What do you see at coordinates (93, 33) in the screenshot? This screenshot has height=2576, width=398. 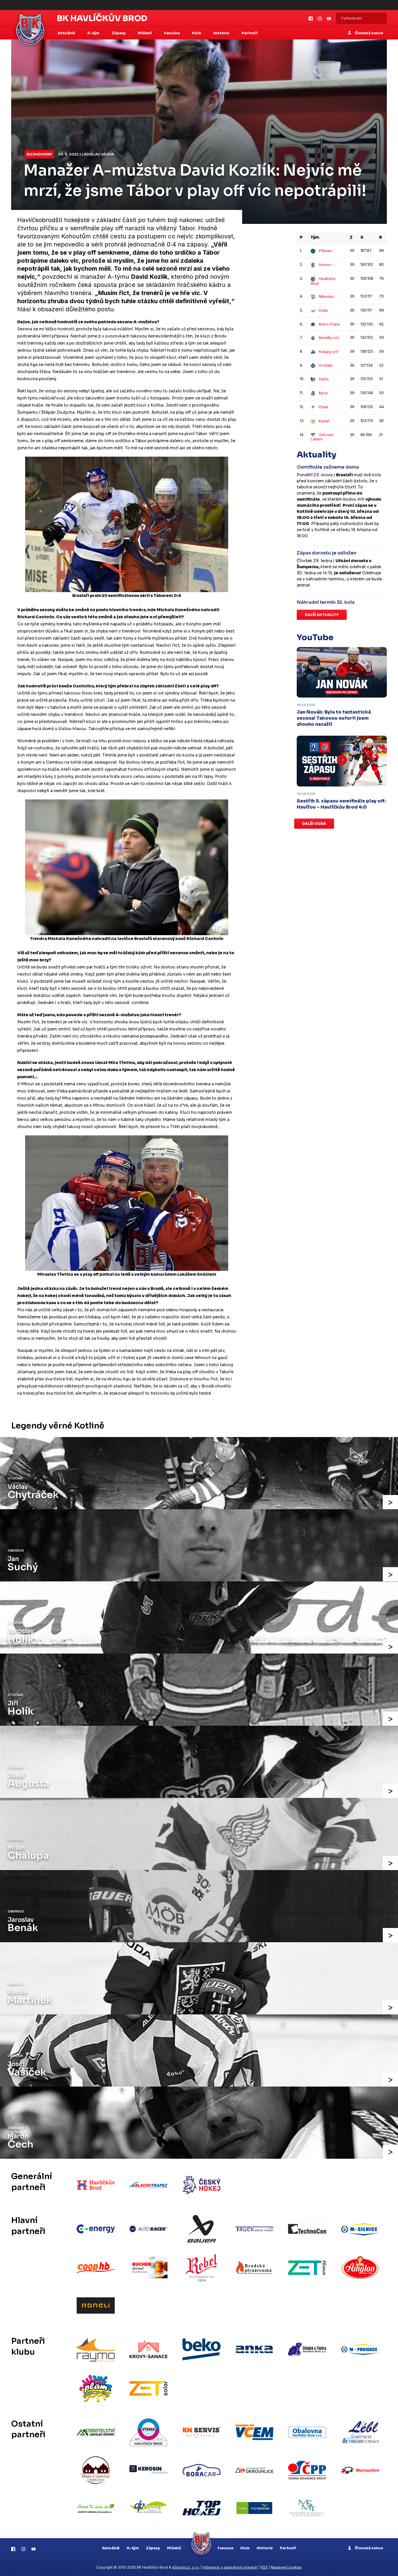 I see `A-tým [button]` at bounding box center [93, 33].